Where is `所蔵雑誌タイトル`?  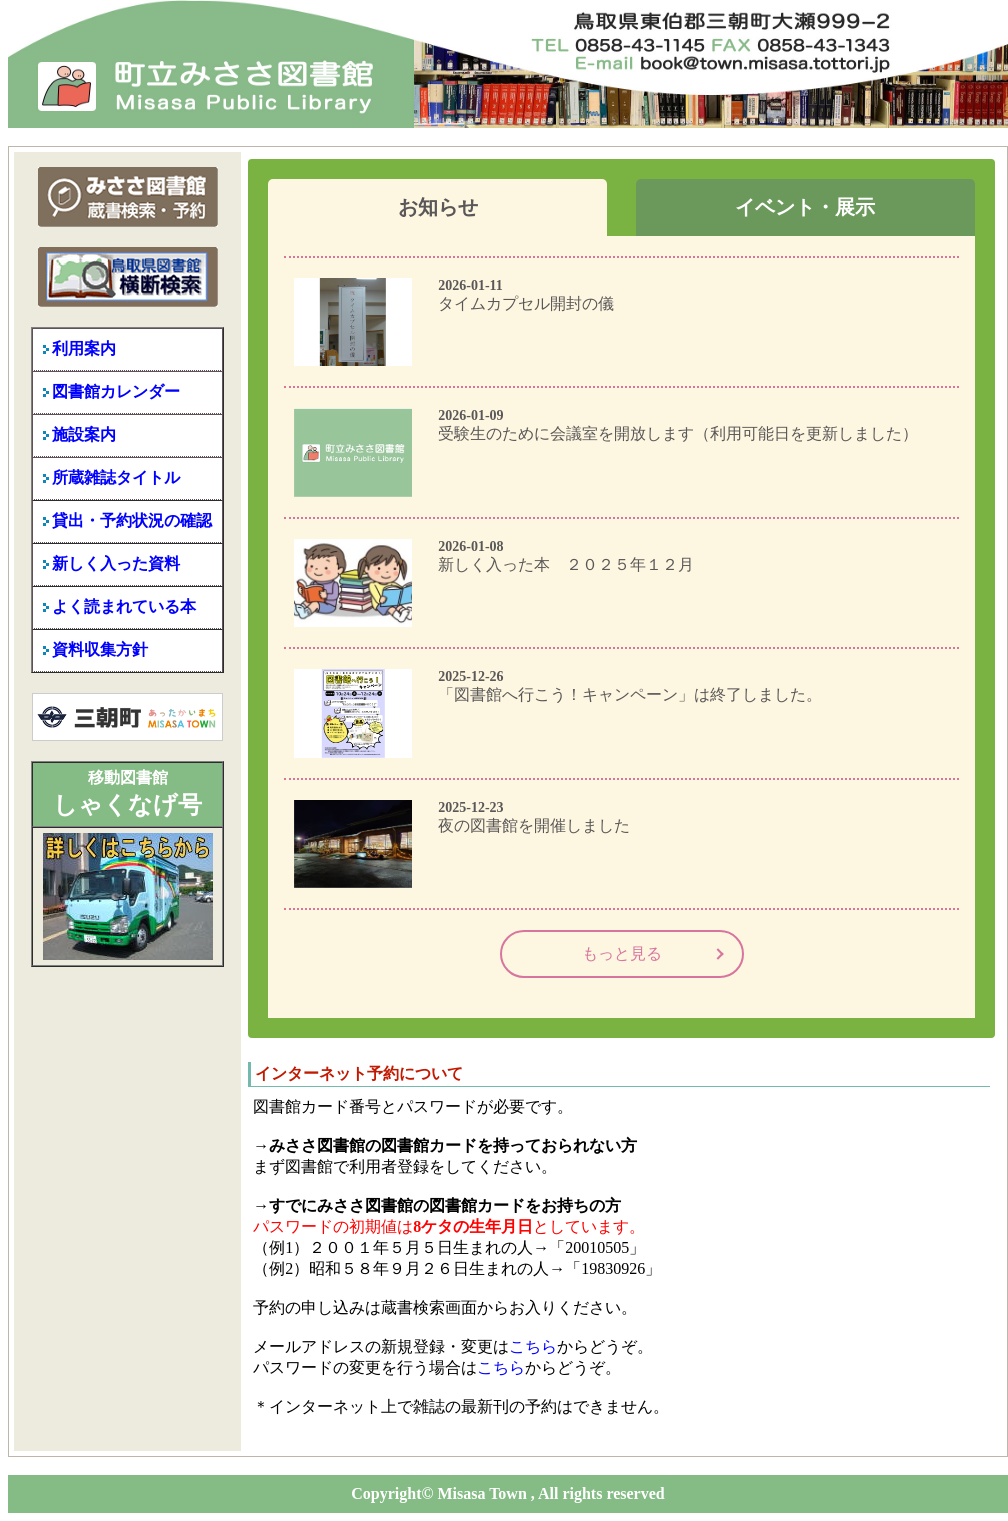
所蔵雑誌タイトル is located at coordinates (116, 477).